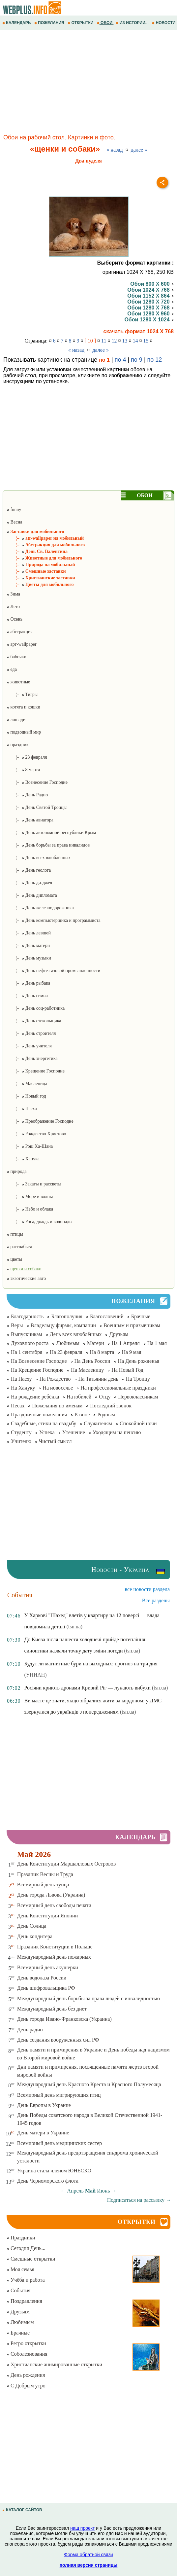 The image size is (177, 2576). Describe the element at coordinates (55, 1379) in the screenshot. I see `На Рождество` at that location.